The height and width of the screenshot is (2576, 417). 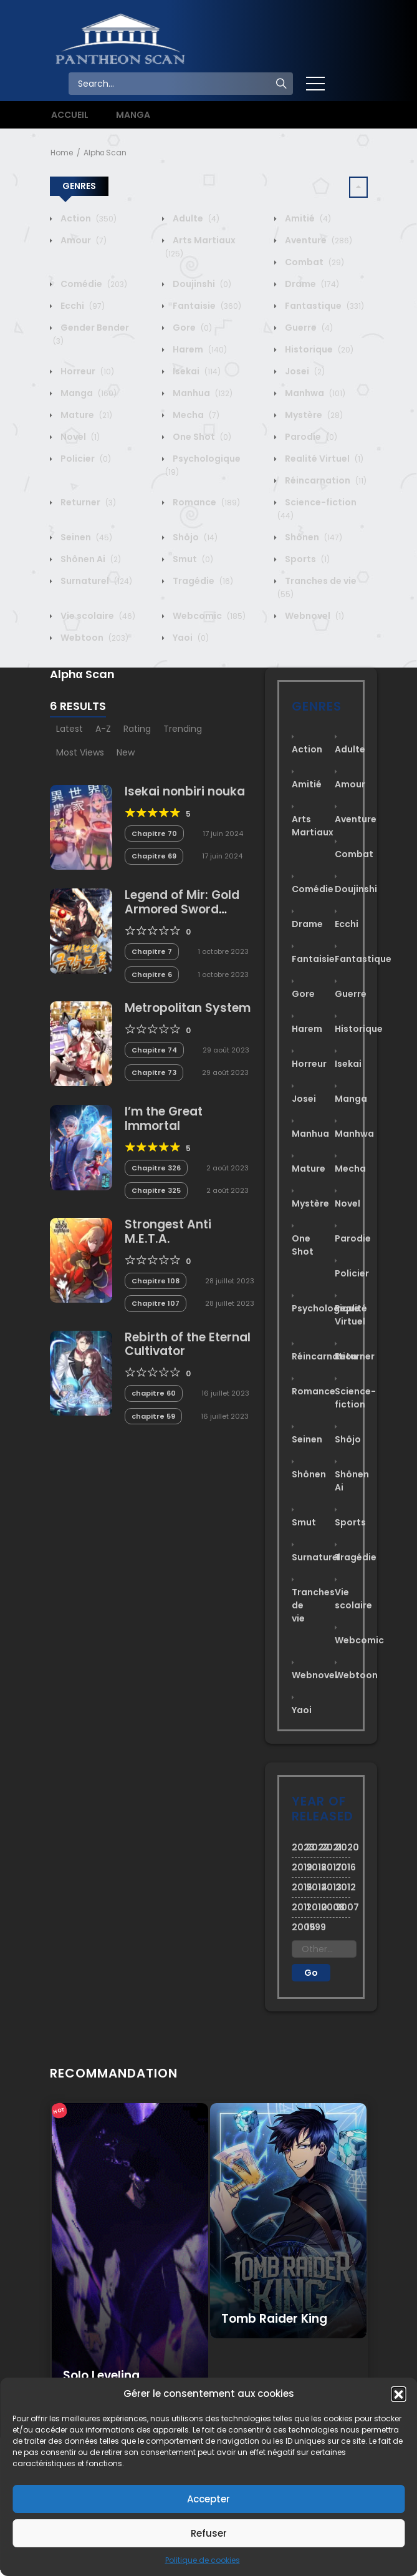 I want to click on 2007, so click(x=342, y=1907).